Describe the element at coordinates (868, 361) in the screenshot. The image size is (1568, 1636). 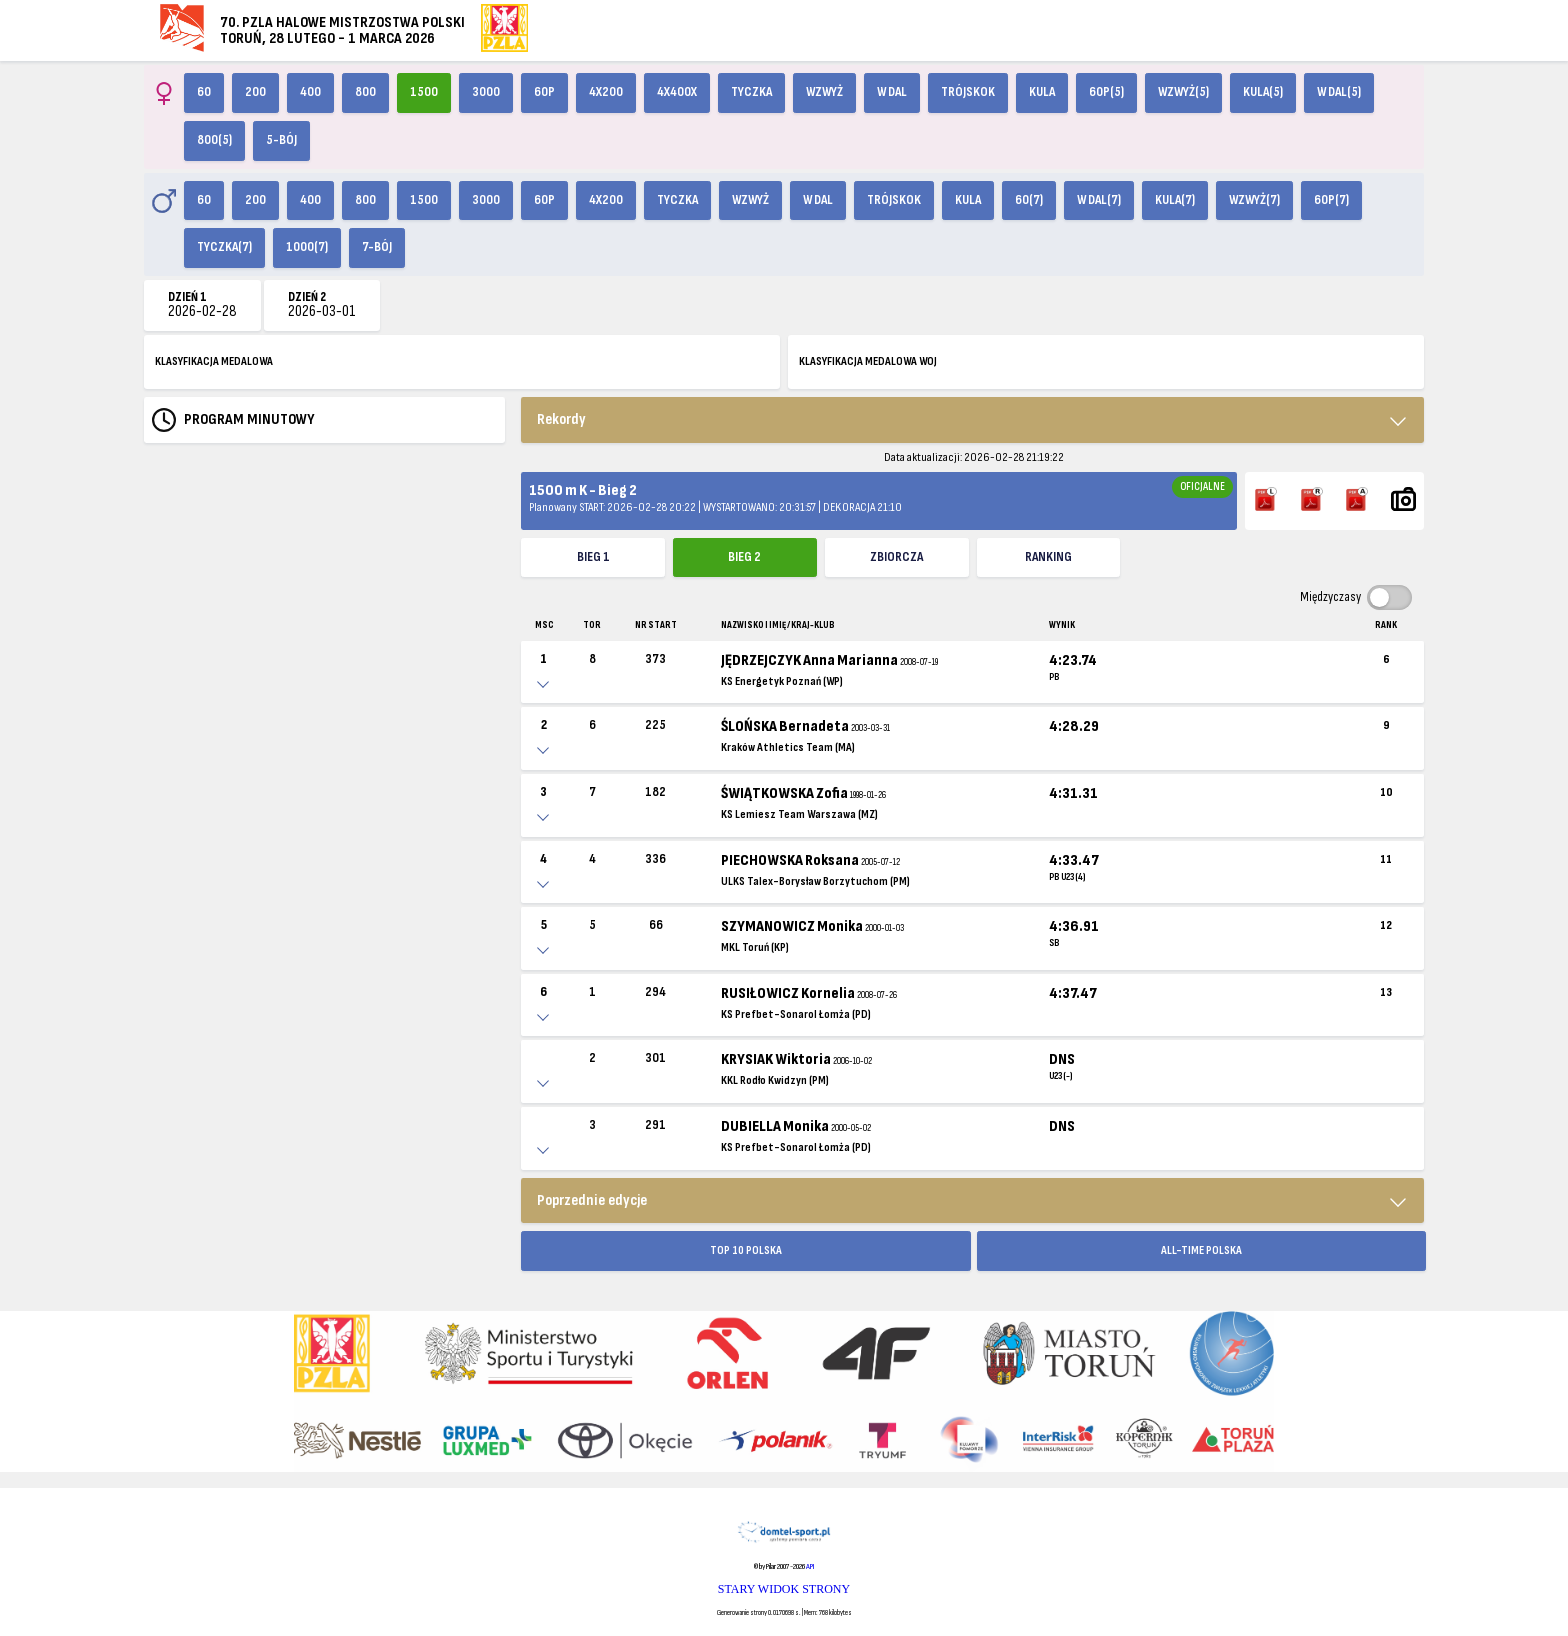
I see `KLASYFIKACJA MEDALOWA WOJ` at that location.